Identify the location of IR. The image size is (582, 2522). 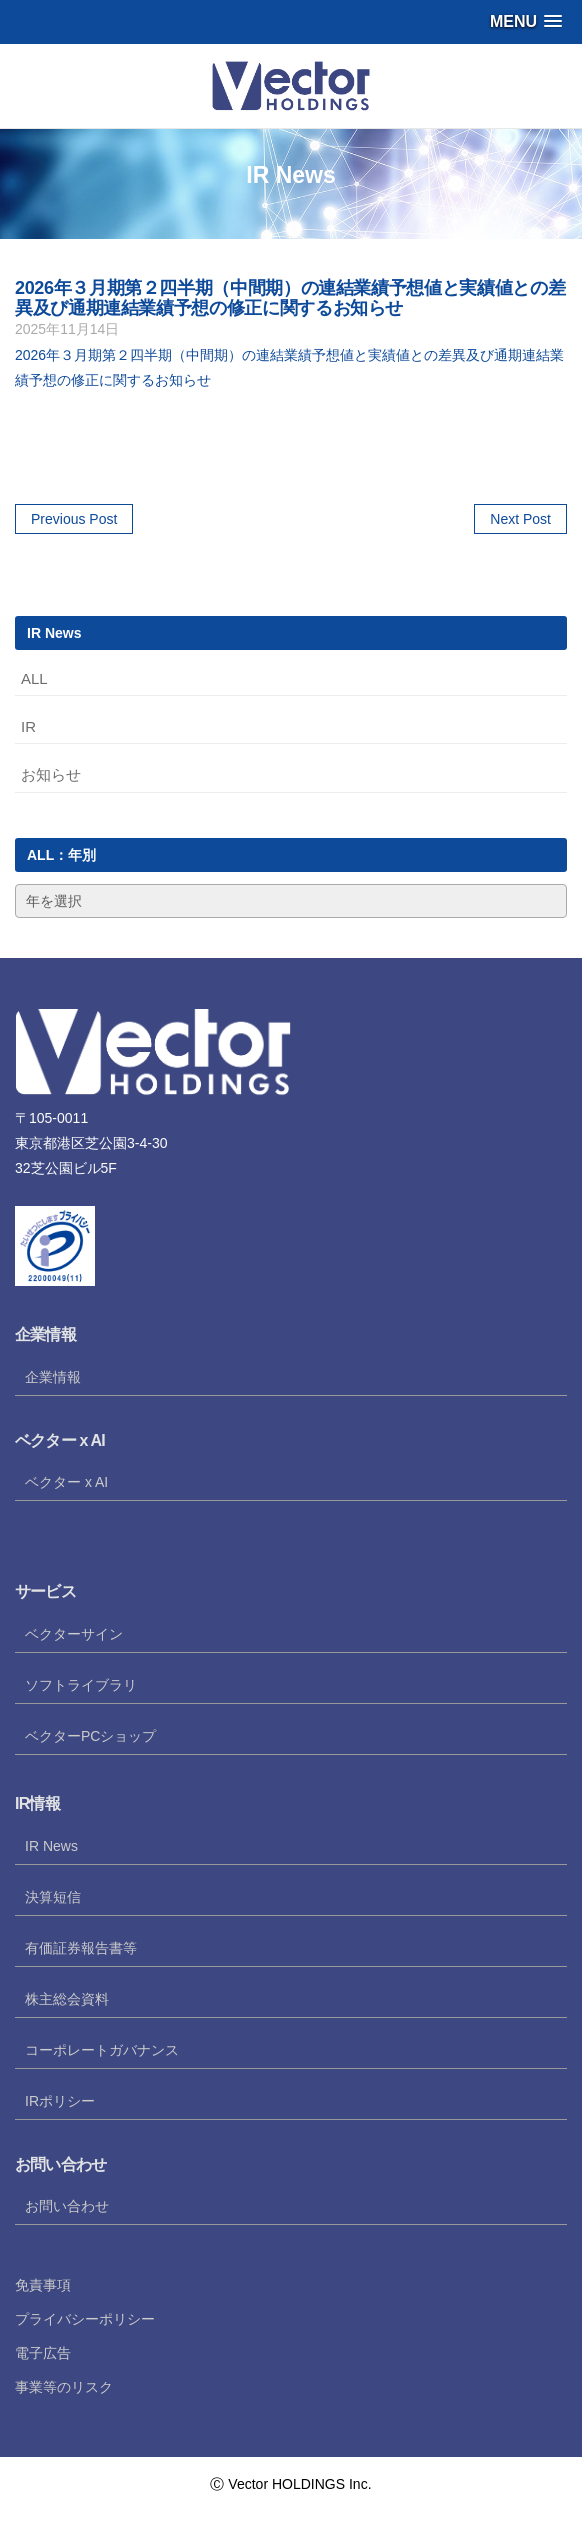
(28, 726).